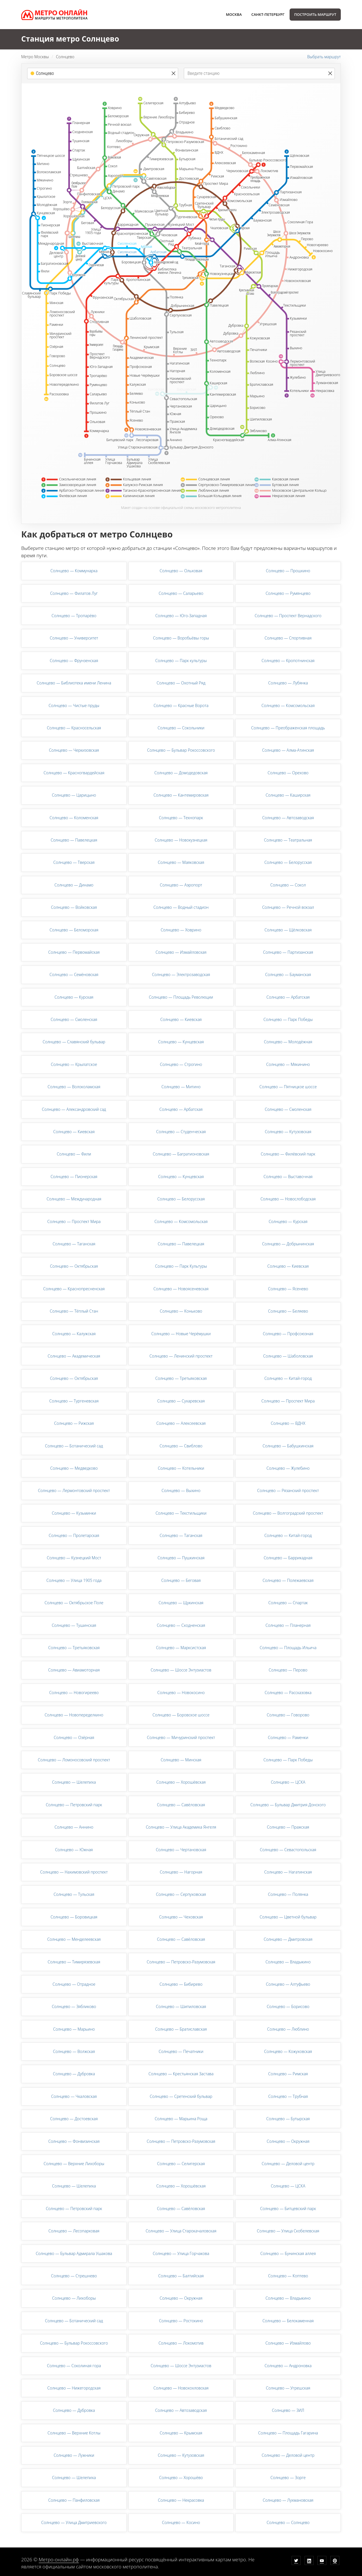 This screenshot has width=362, height=2576. Describe the element at coordinates (288, 1782) in the screenshot. I see `Солнцево — ЦСКА` at that location.